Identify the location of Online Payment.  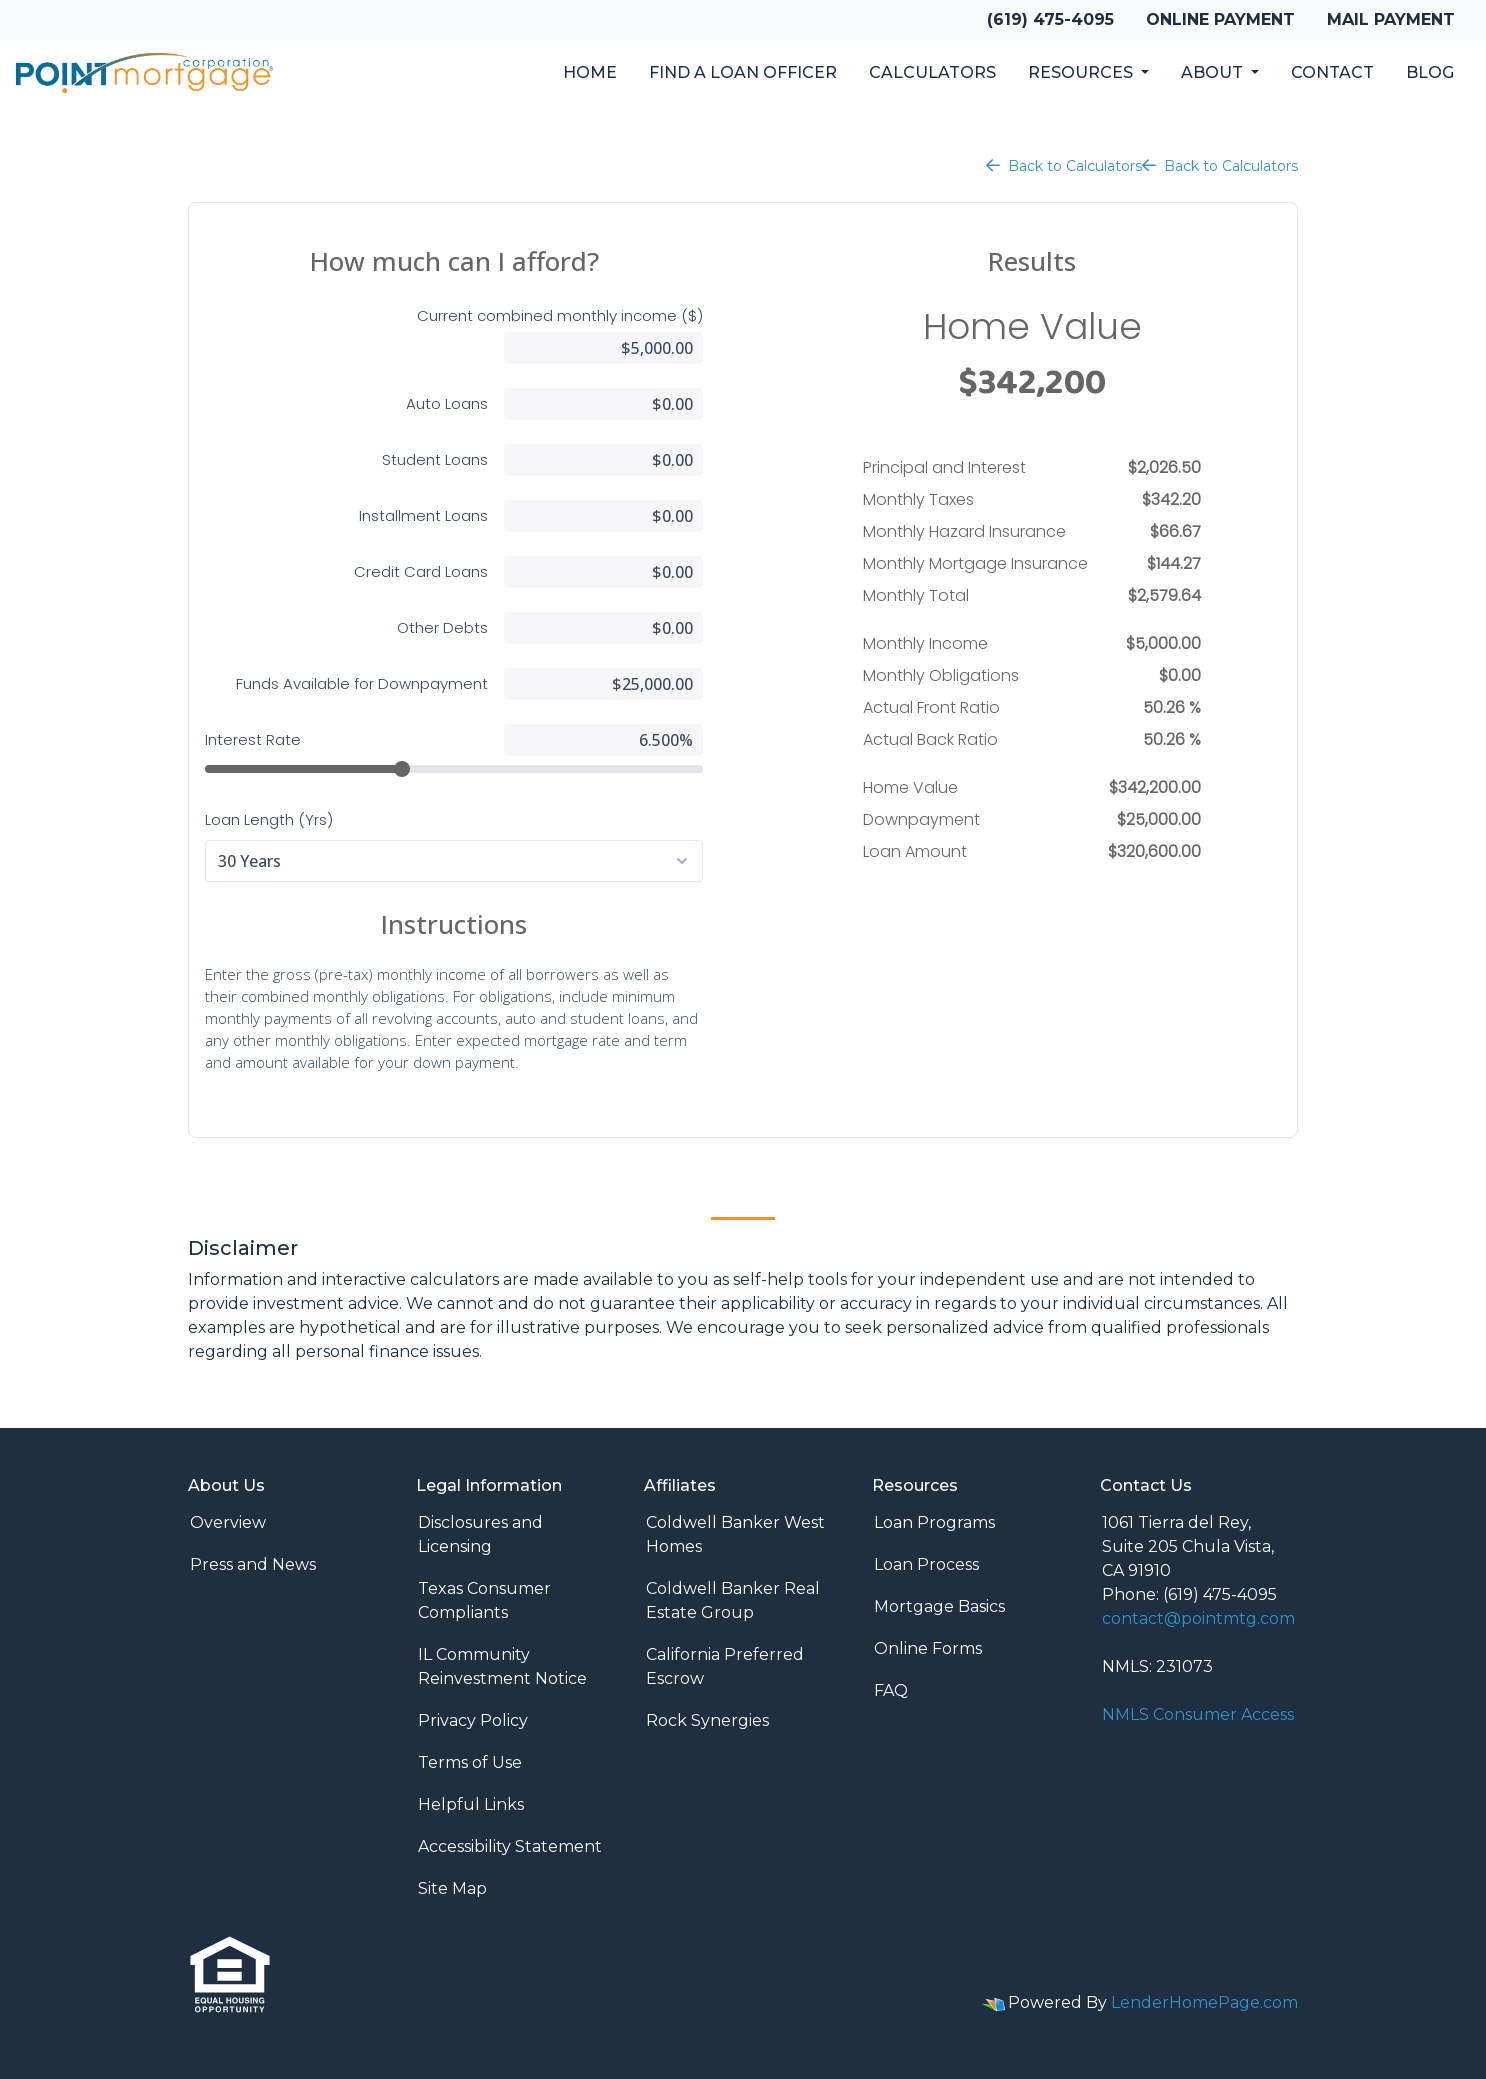
(1220, 19).